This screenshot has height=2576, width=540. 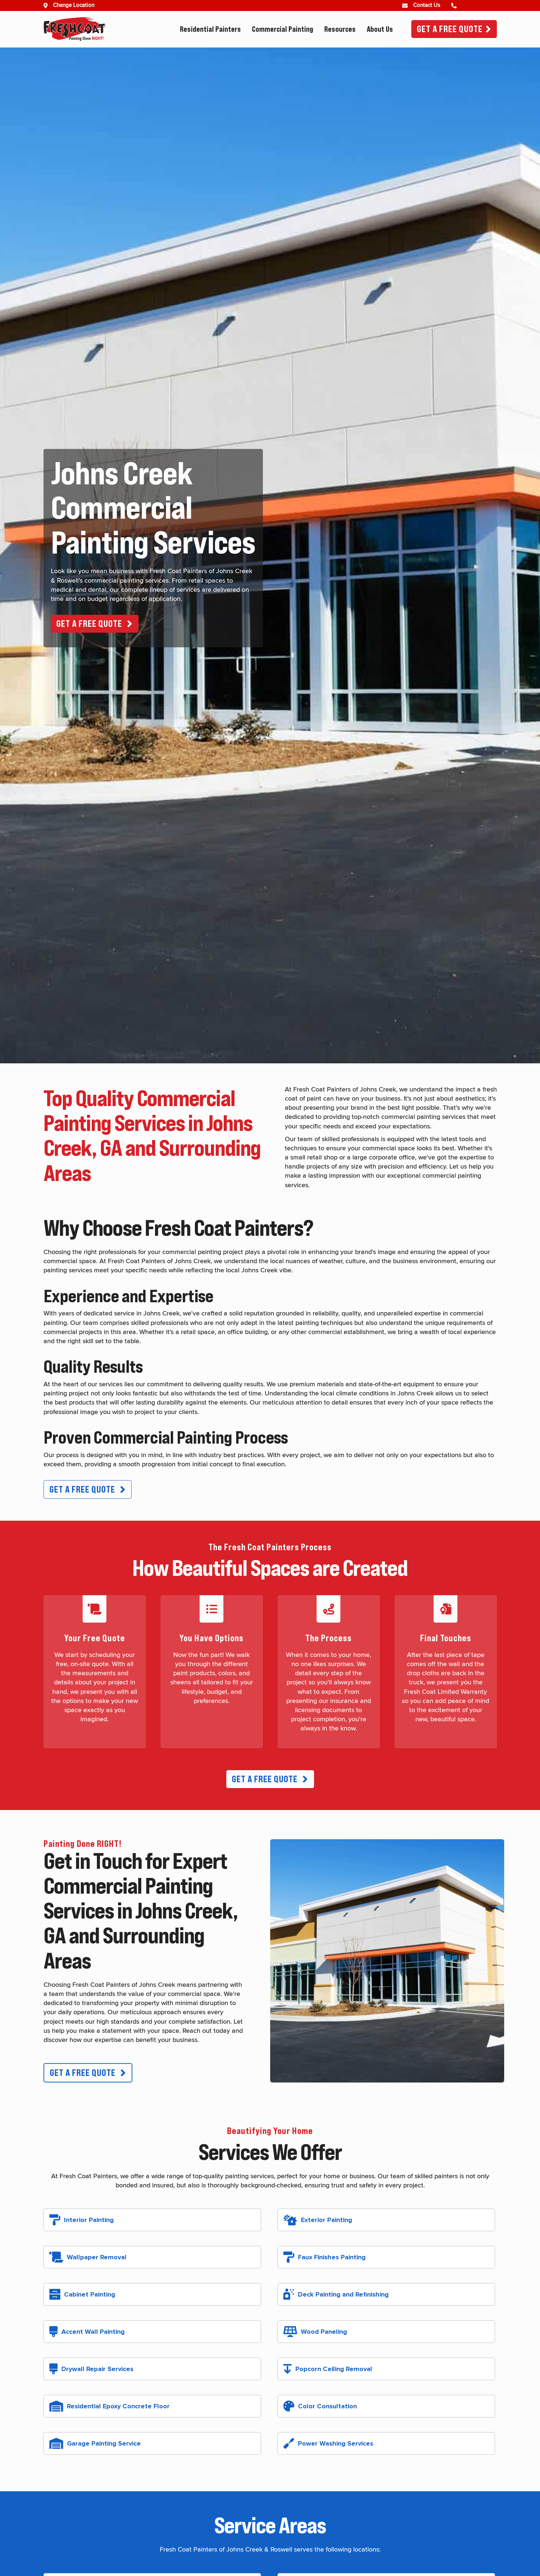 What do you see at coordinates (450, 29) in the screenshot?
I see `Get A Free Quote` at bounding box center [450, 29].